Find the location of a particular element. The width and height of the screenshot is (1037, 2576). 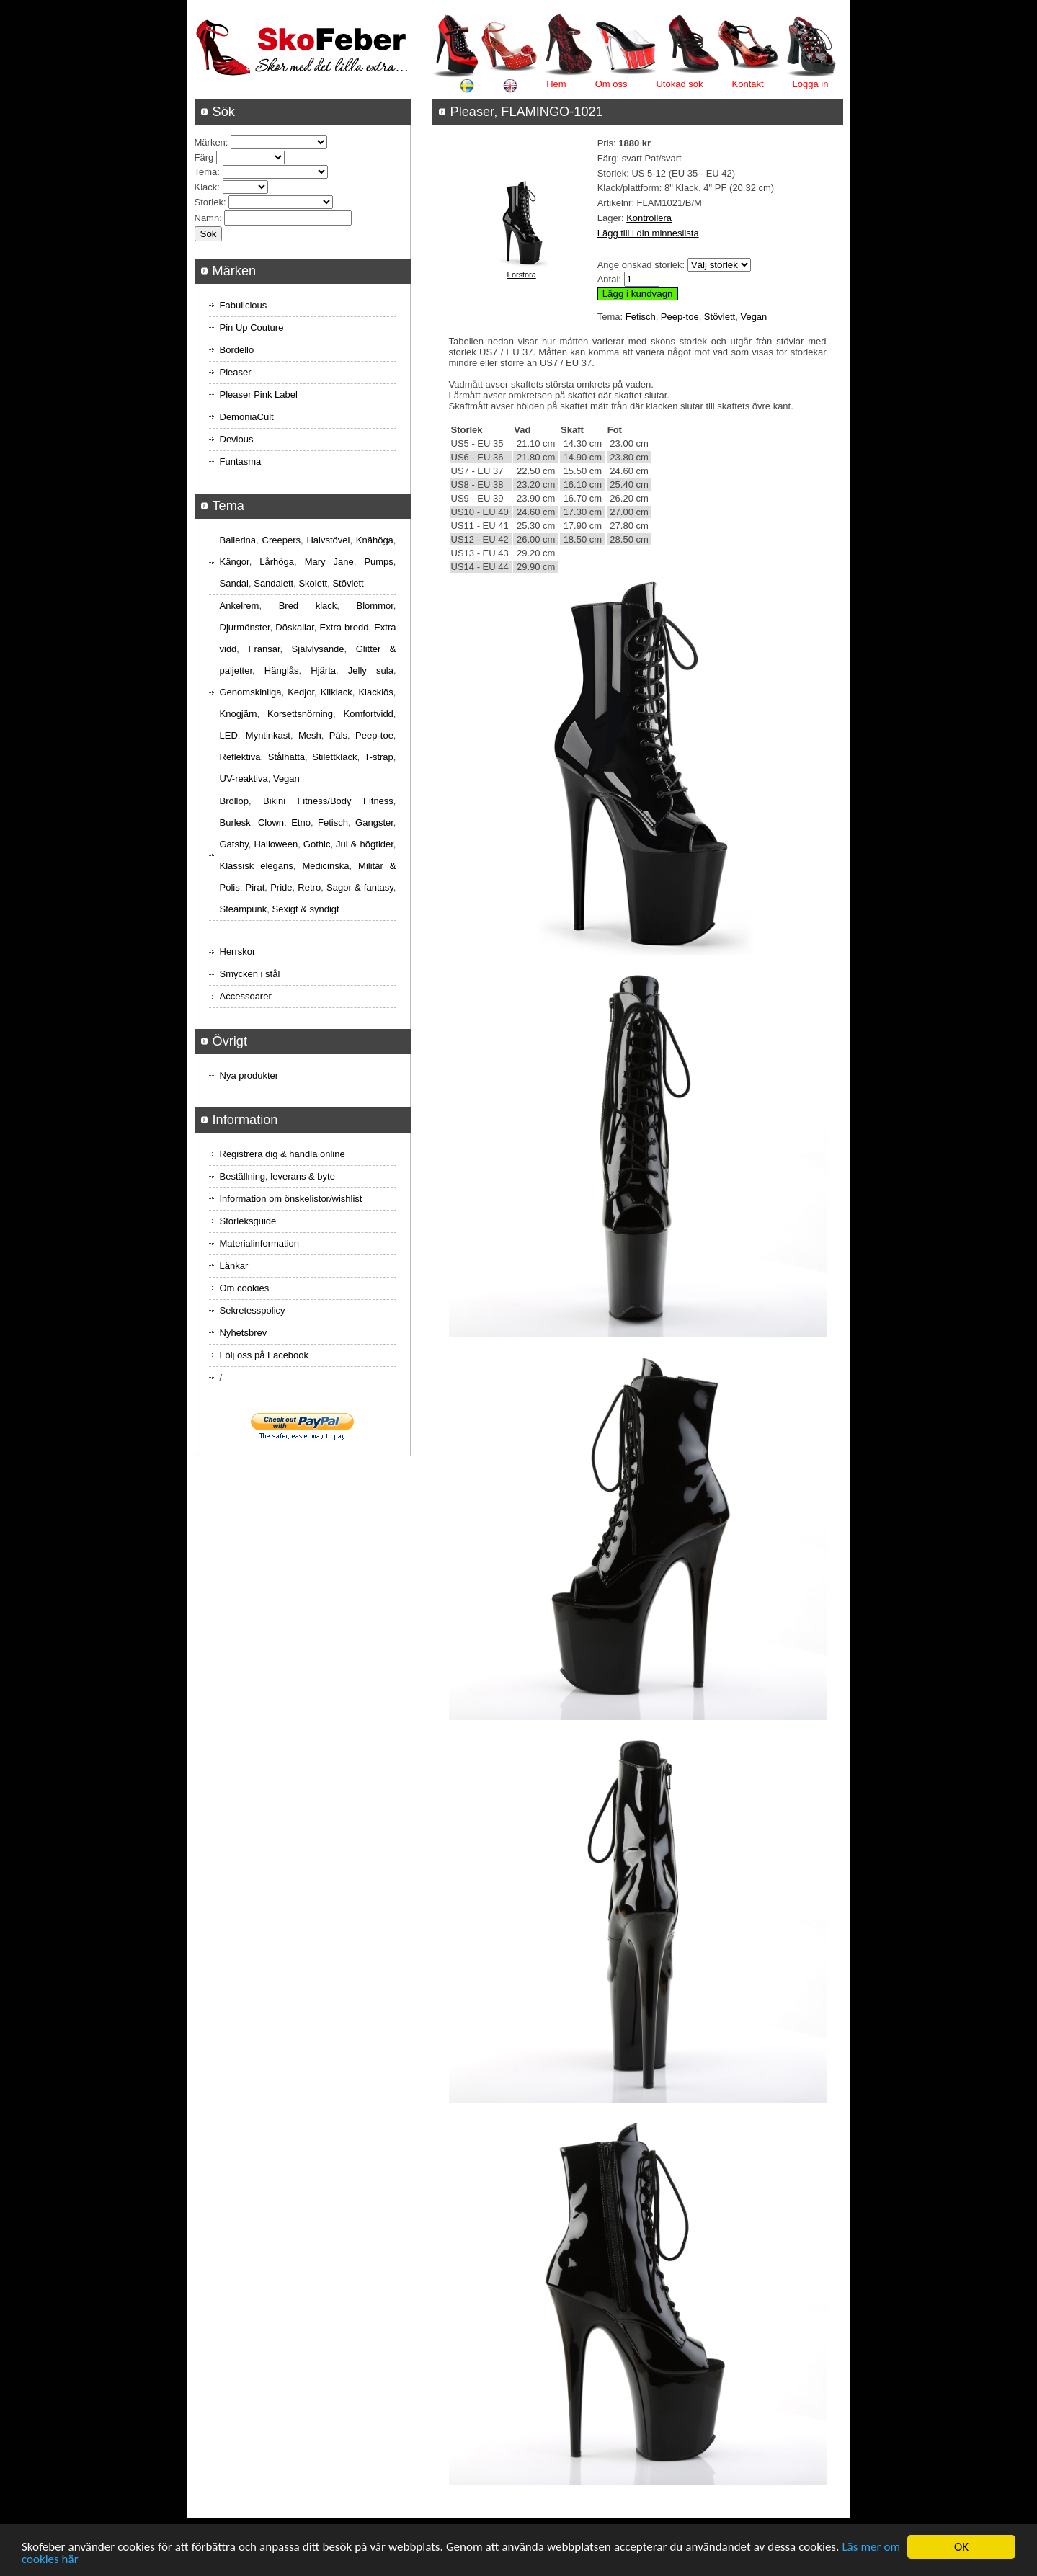

Lårhöga is located at coordinates (276, 561).